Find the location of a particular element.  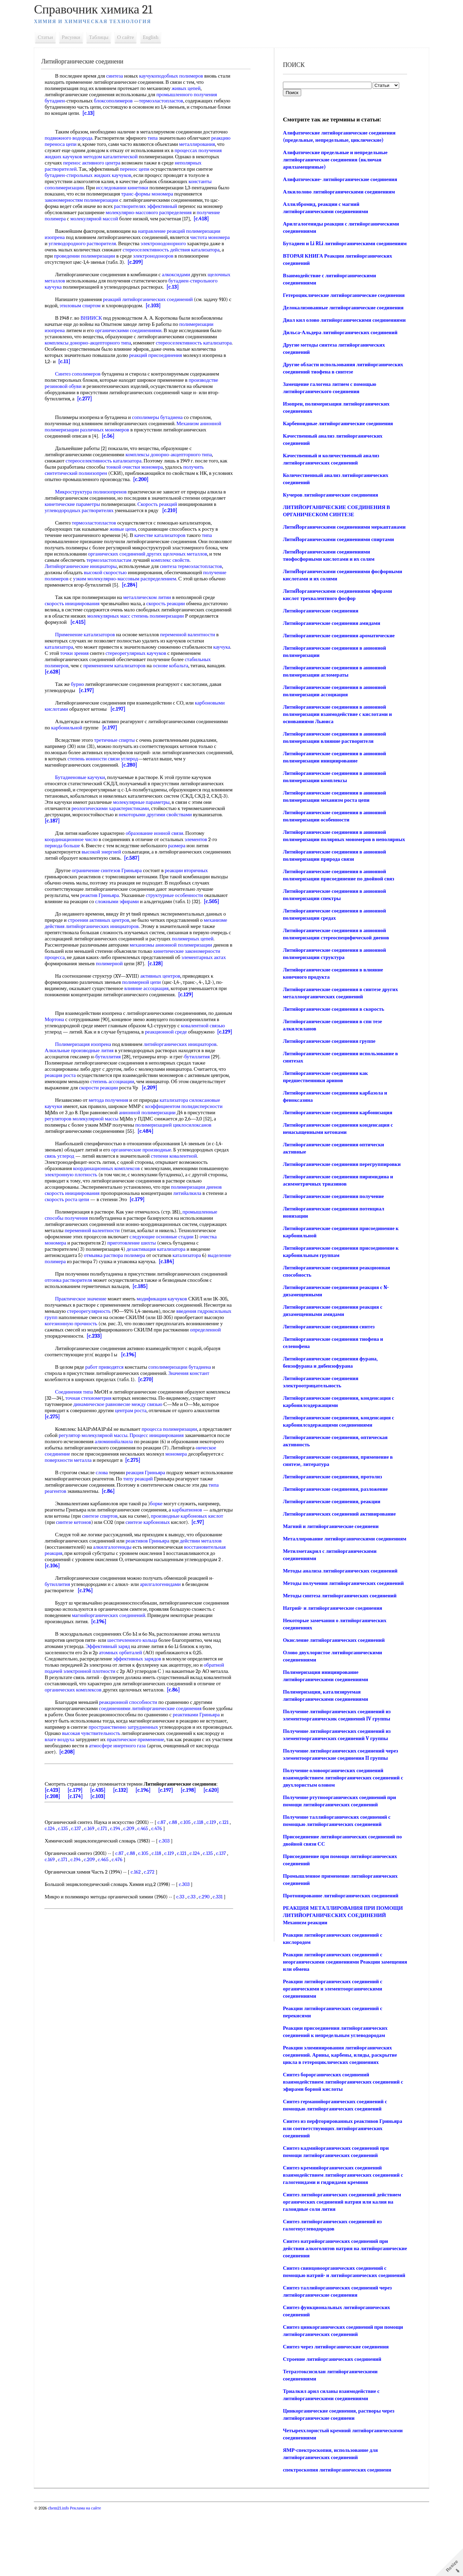

Процесс инициирования is located at coordinates (194, 1454).